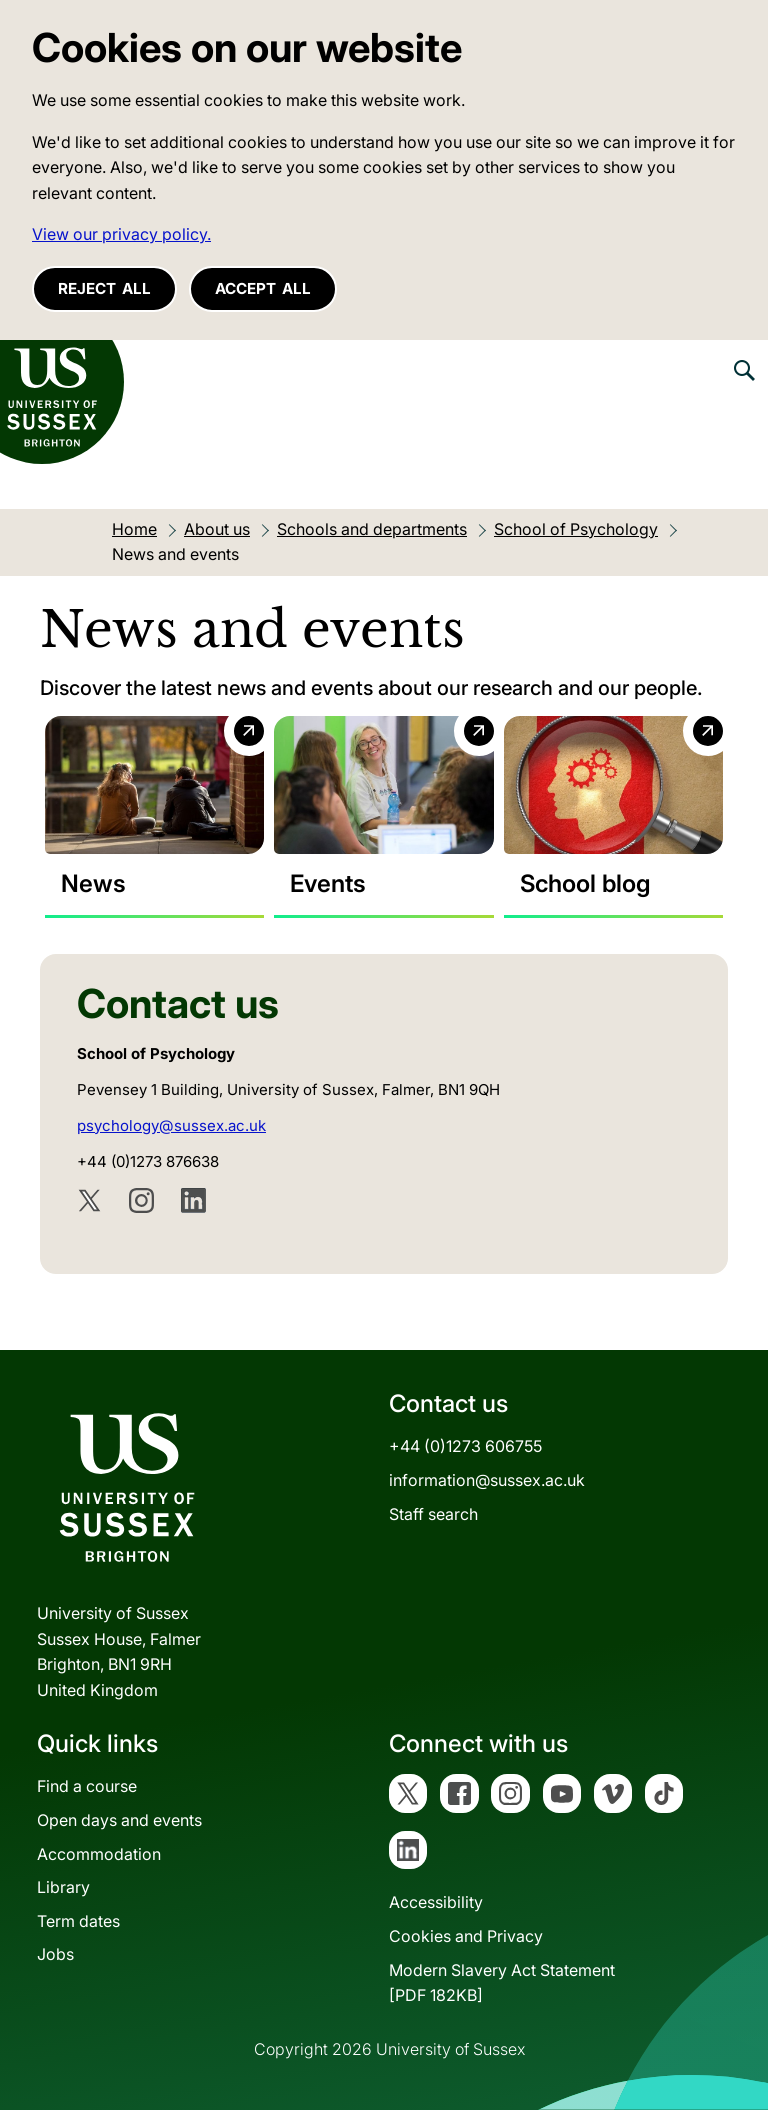 The width and height of the screenshot is (768, 2110). Describe the element at coordinates (87, 1786) in the screenshot. I see `Find a course` at that location.